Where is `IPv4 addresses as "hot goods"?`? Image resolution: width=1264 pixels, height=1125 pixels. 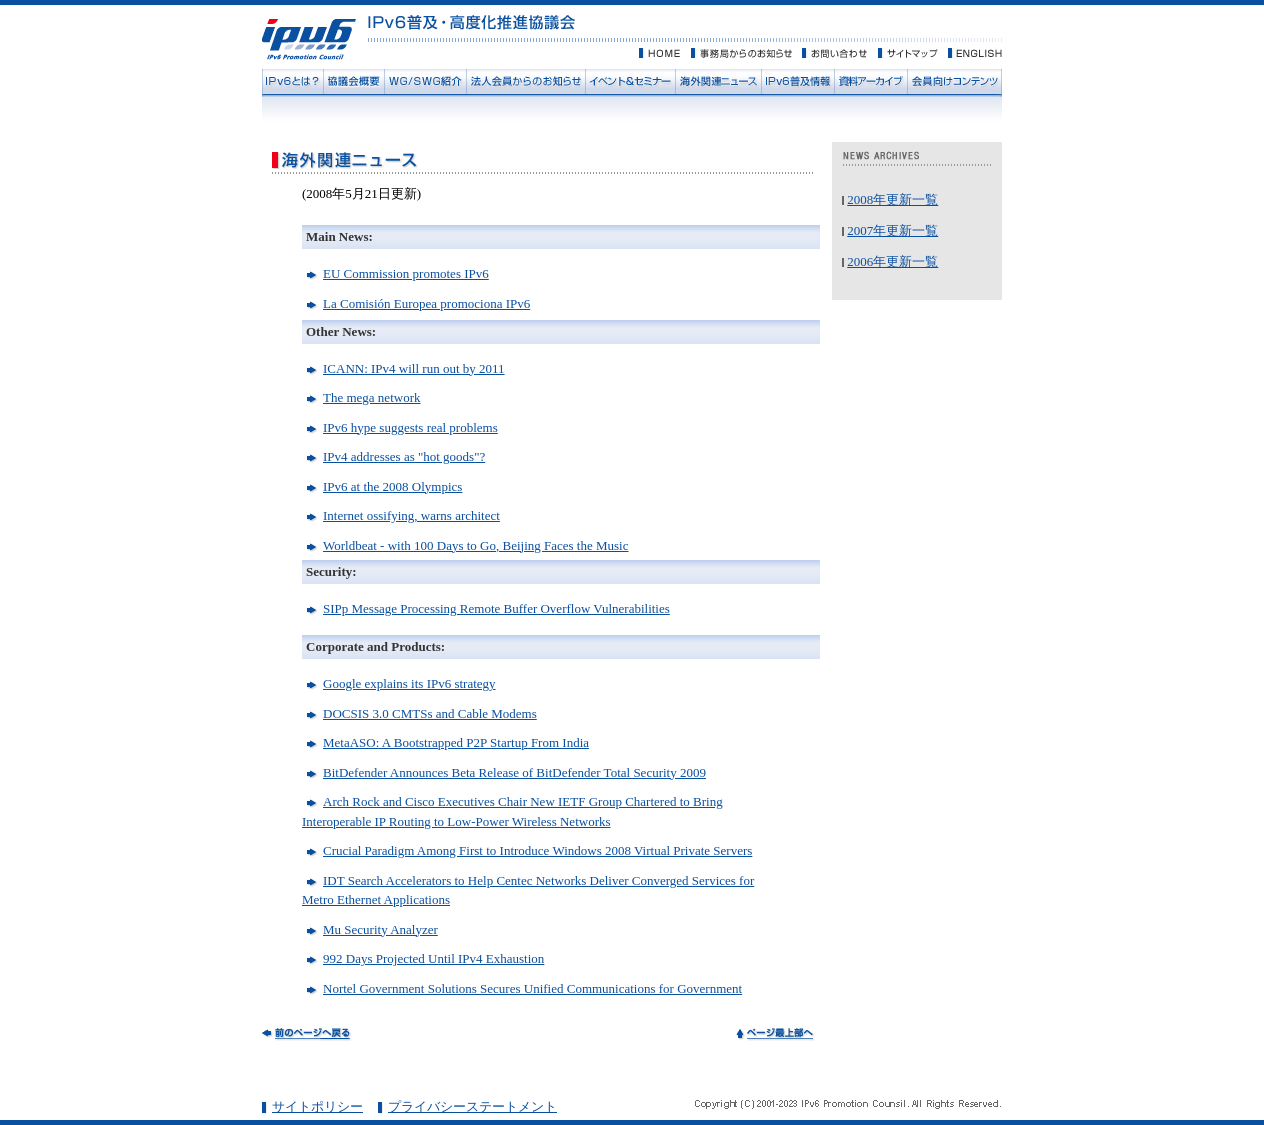 IPv4 addresses as "hot goods"? is located at coordinates (404, 456).